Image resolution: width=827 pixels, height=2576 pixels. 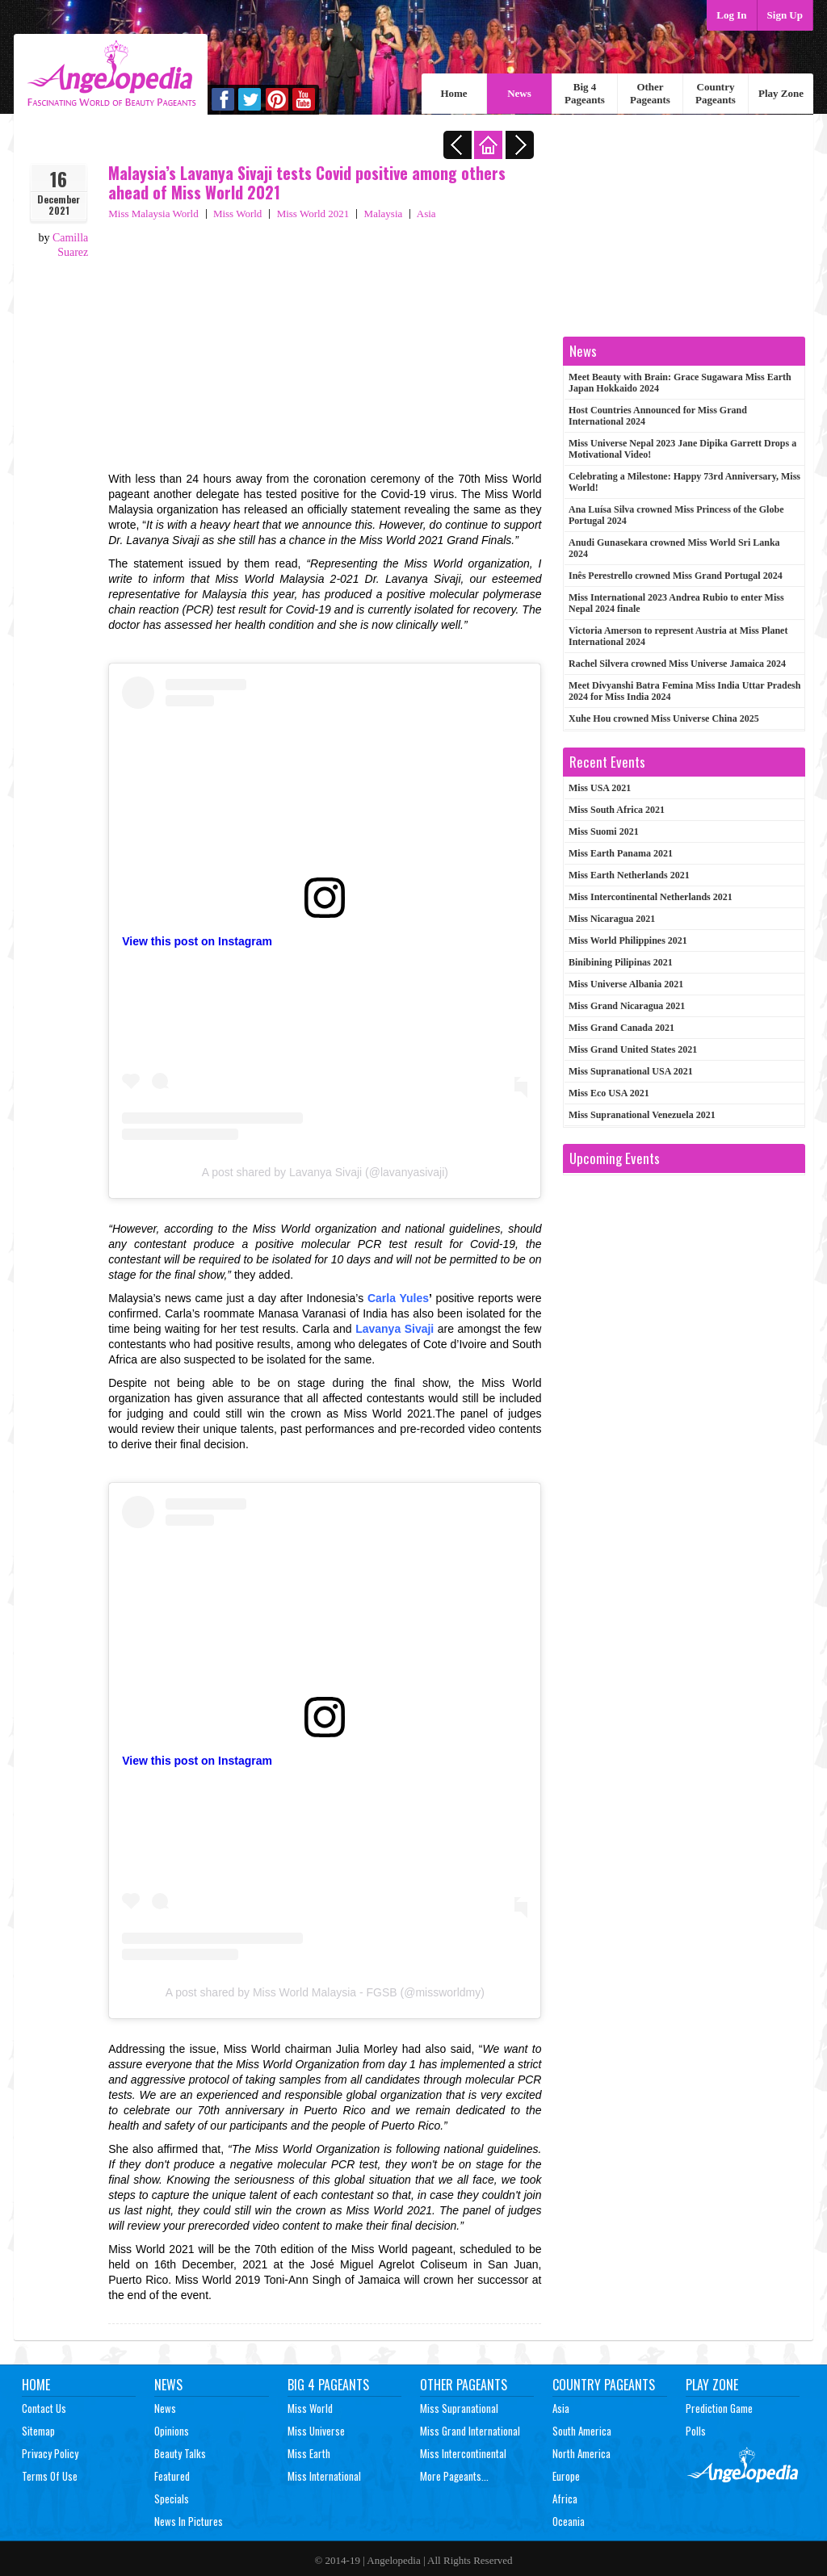 I want to click on Miss Supranational USA 2021, so click(x=631, y=1071).